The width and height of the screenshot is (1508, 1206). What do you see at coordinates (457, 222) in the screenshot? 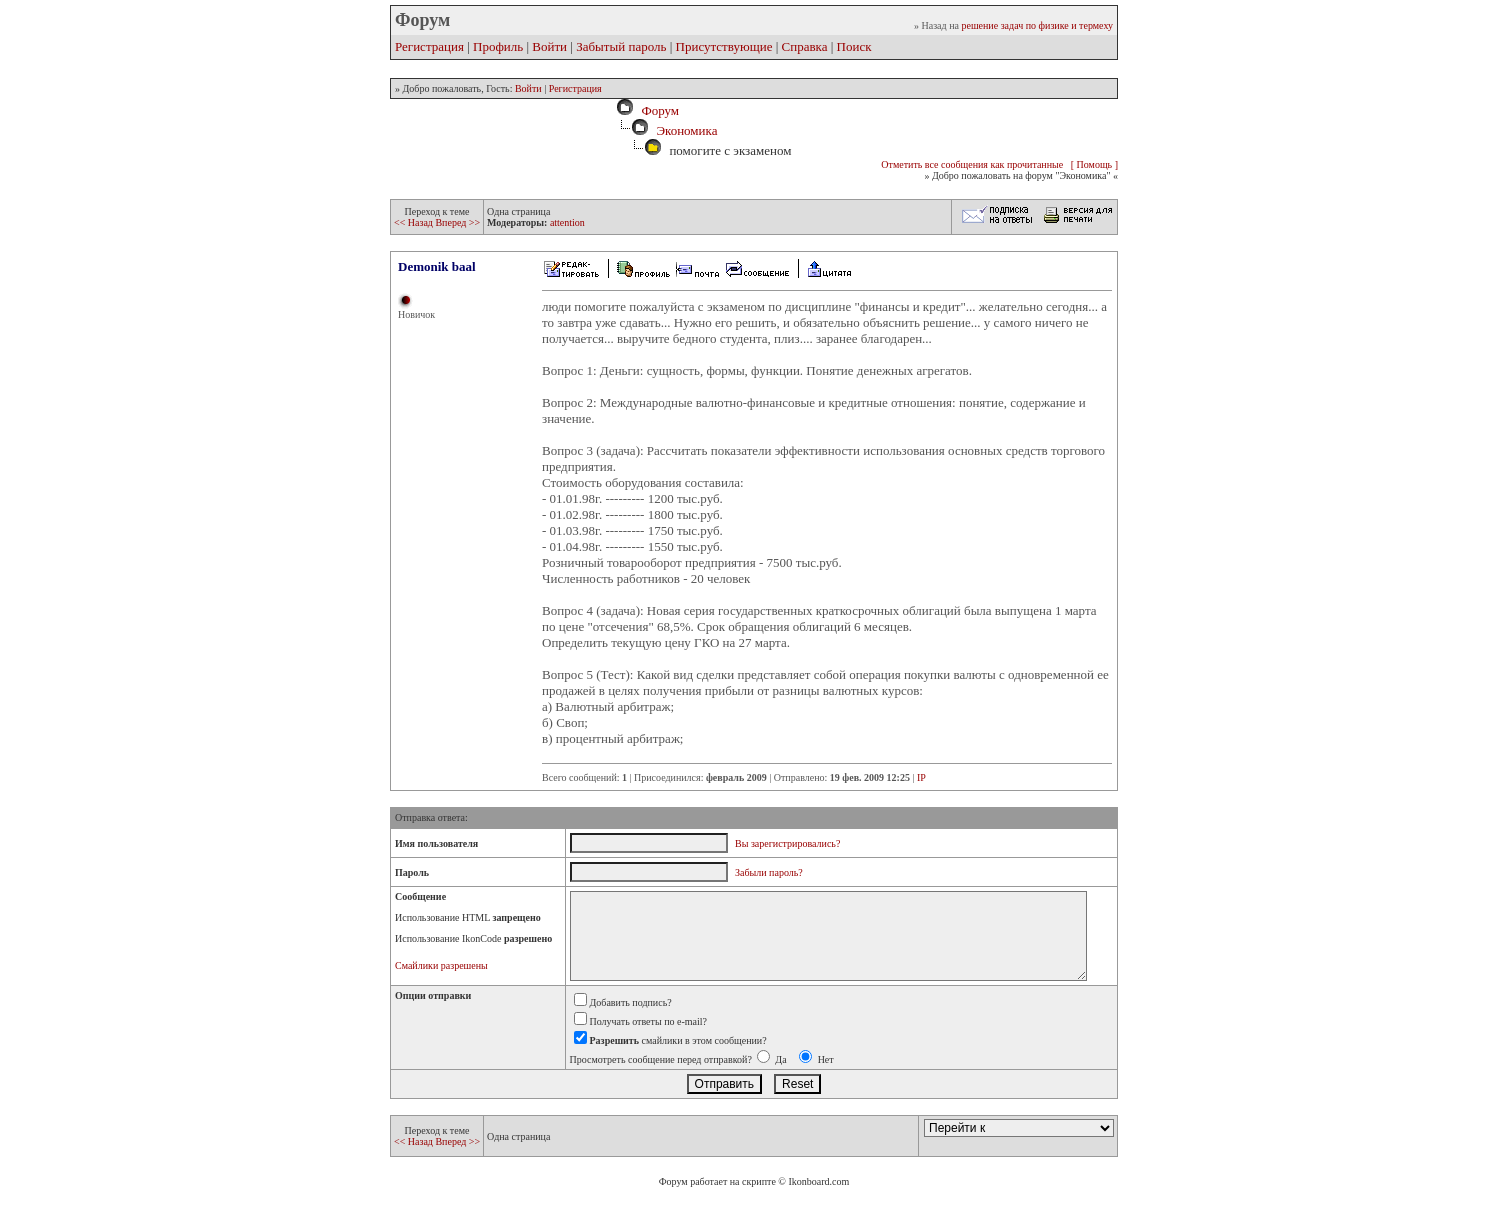
I see `Вперед >>` at bounding box center [457, 222].